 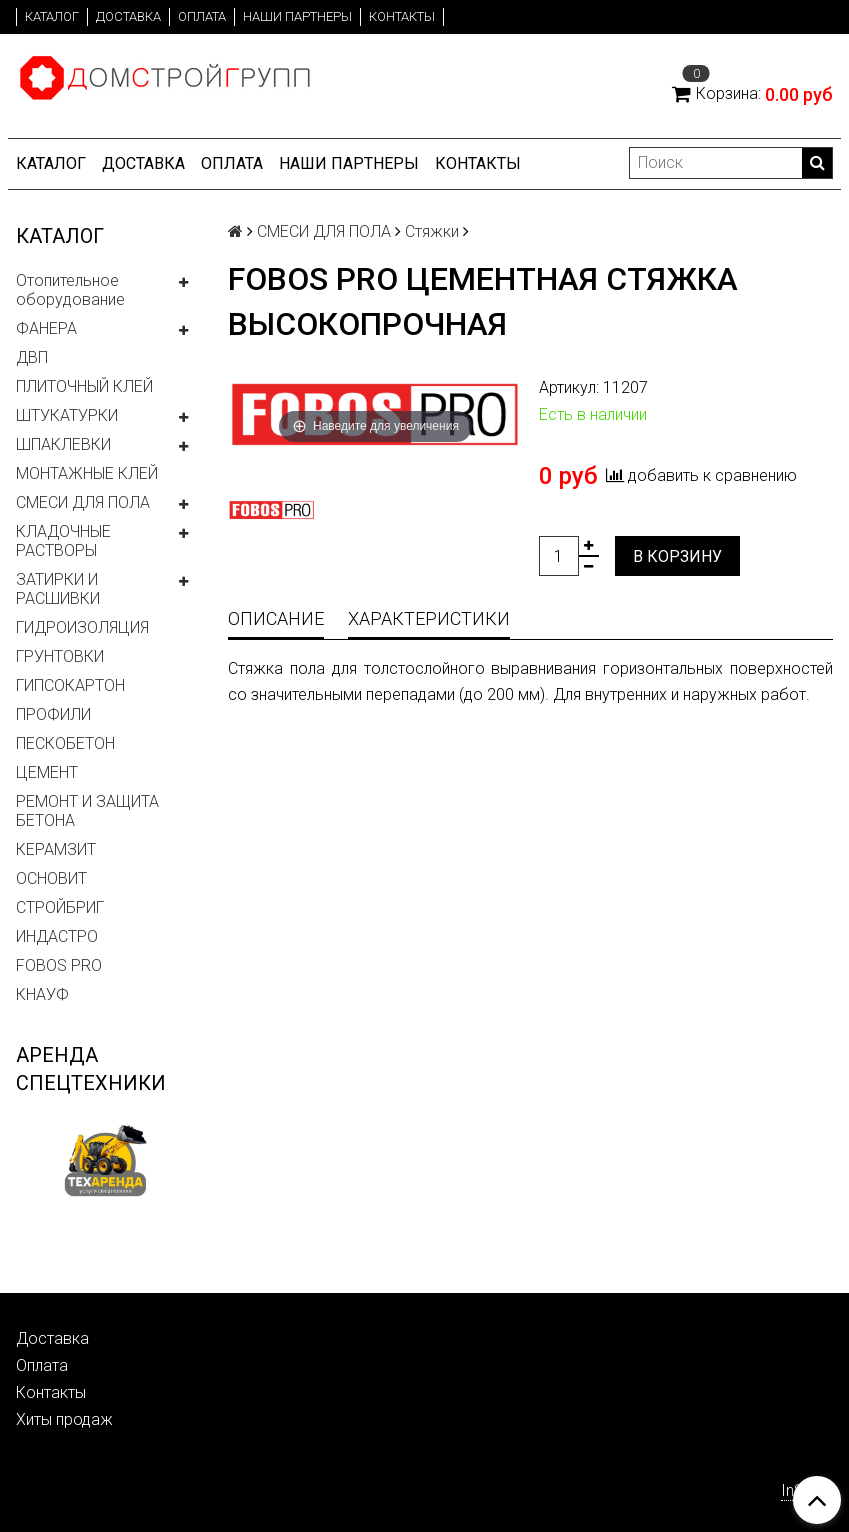 I want to click on Стяжки, so click(x=432, y=231).